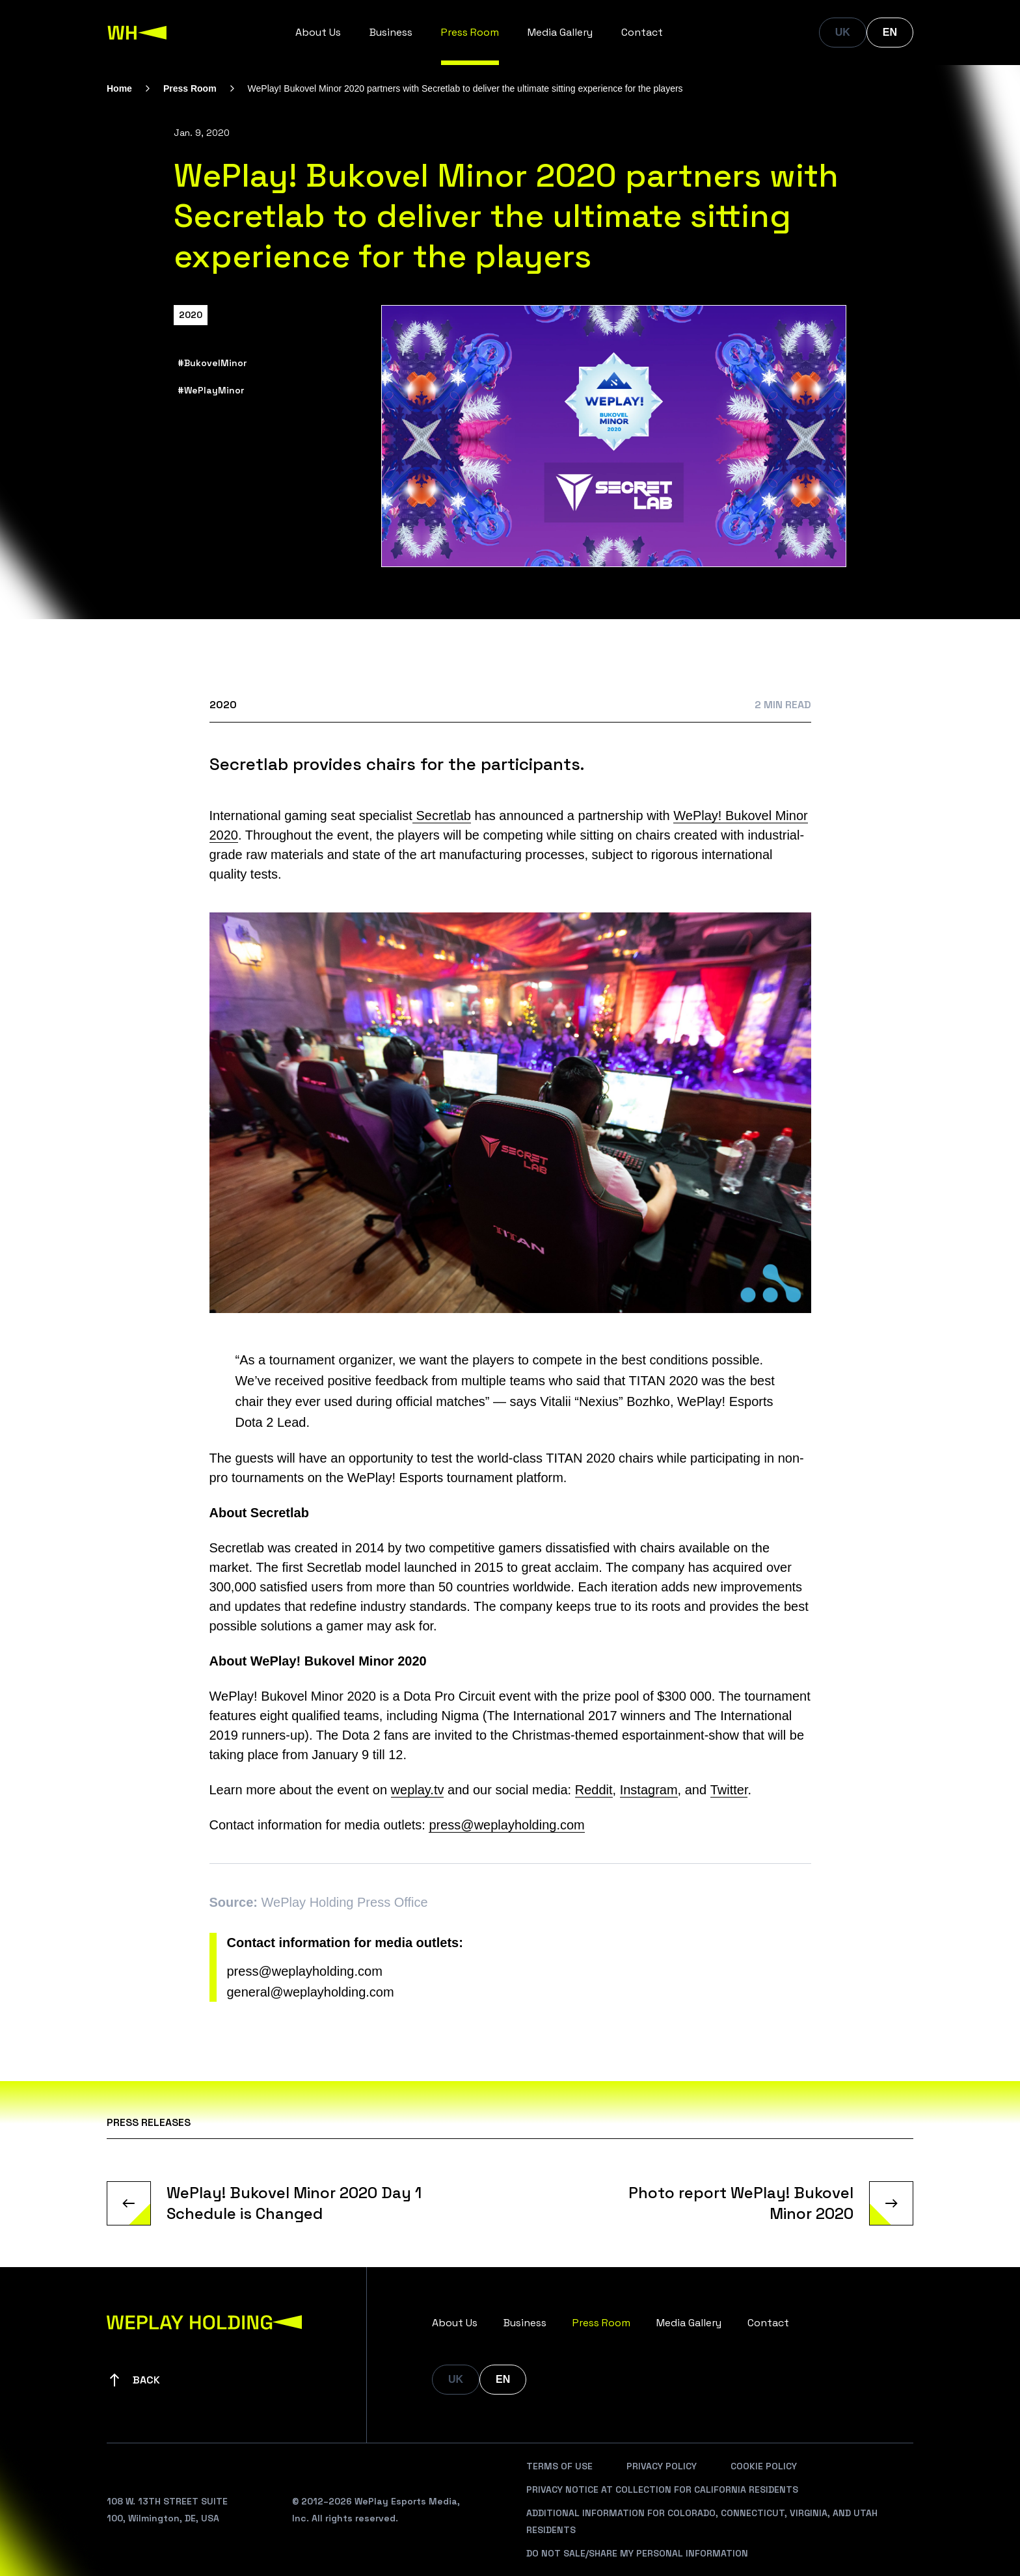 The image size is (1020, 2576). I want to click on Cookie Policy, so click(764, 2466).